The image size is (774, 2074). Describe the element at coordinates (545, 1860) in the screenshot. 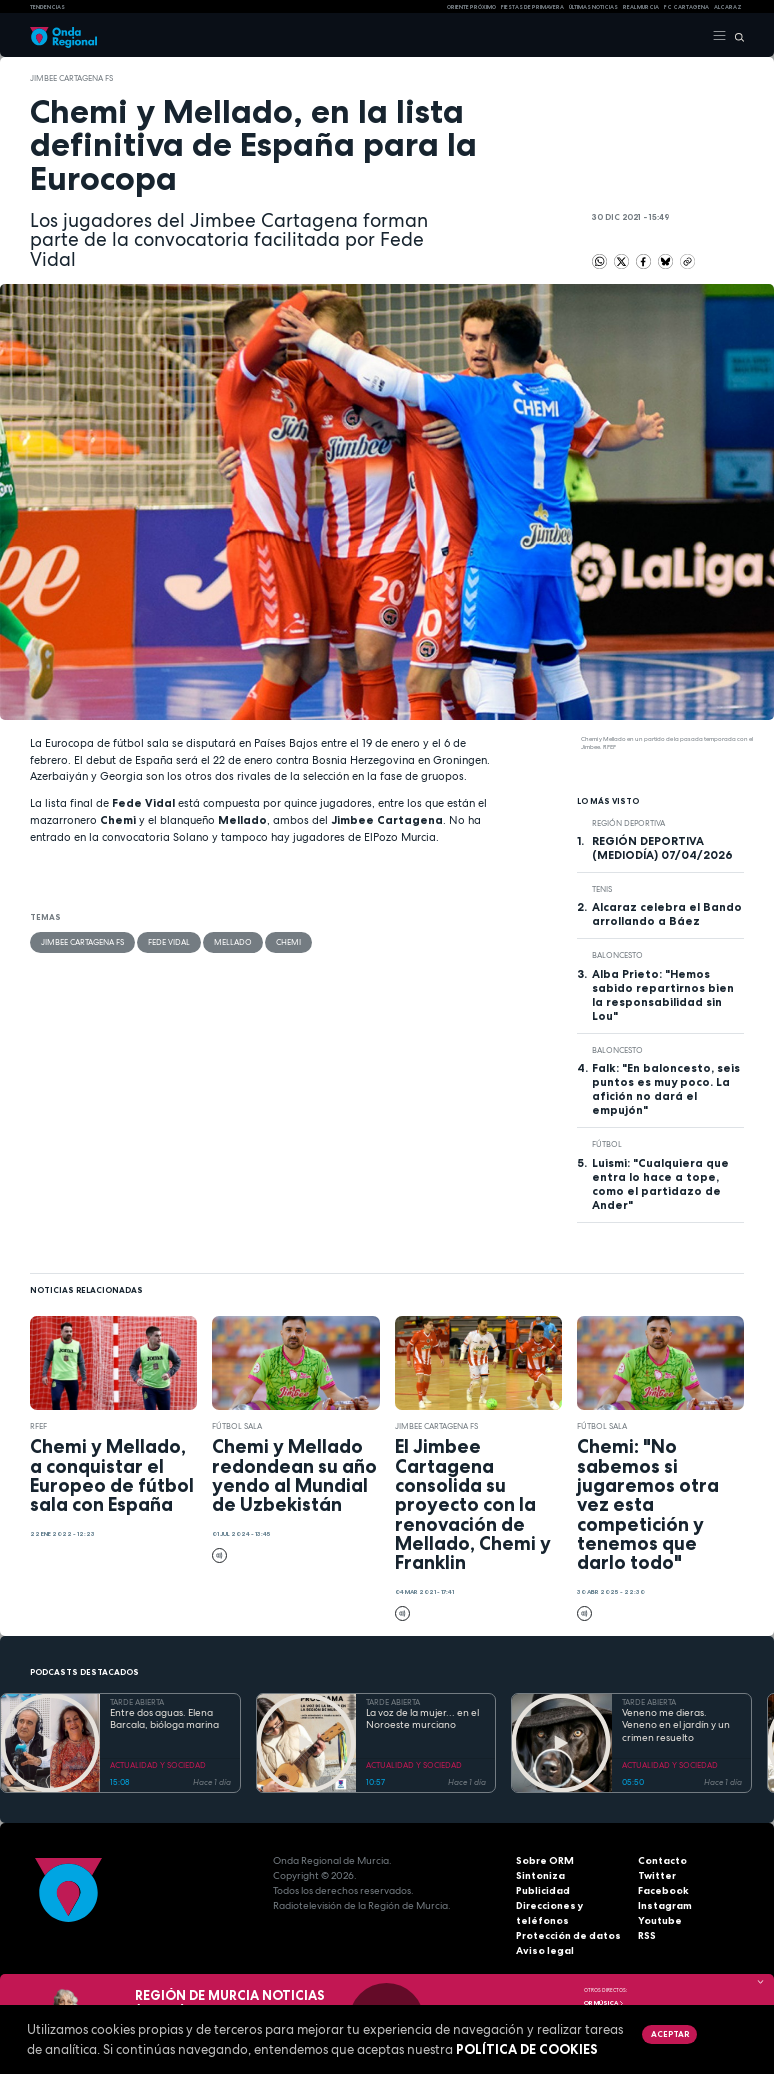

I see `Sobre ORM` at that location.